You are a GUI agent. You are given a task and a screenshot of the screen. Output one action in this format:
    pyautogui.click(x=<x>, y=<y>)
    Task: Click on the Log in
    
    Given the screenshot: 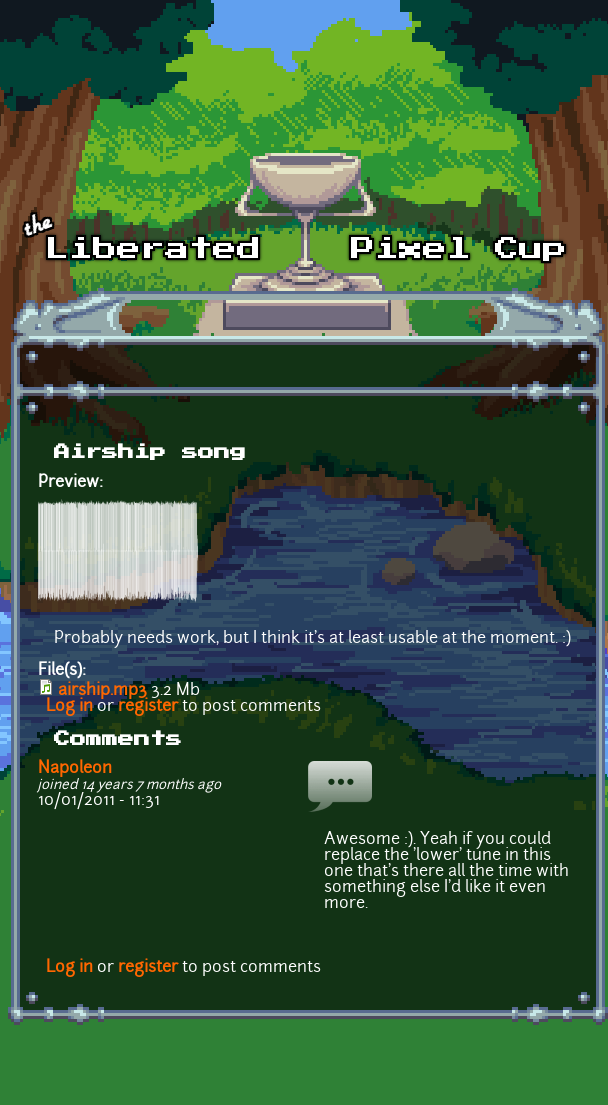 What is the action you would take?
    pyautogui.click(x=69, y=707)
    